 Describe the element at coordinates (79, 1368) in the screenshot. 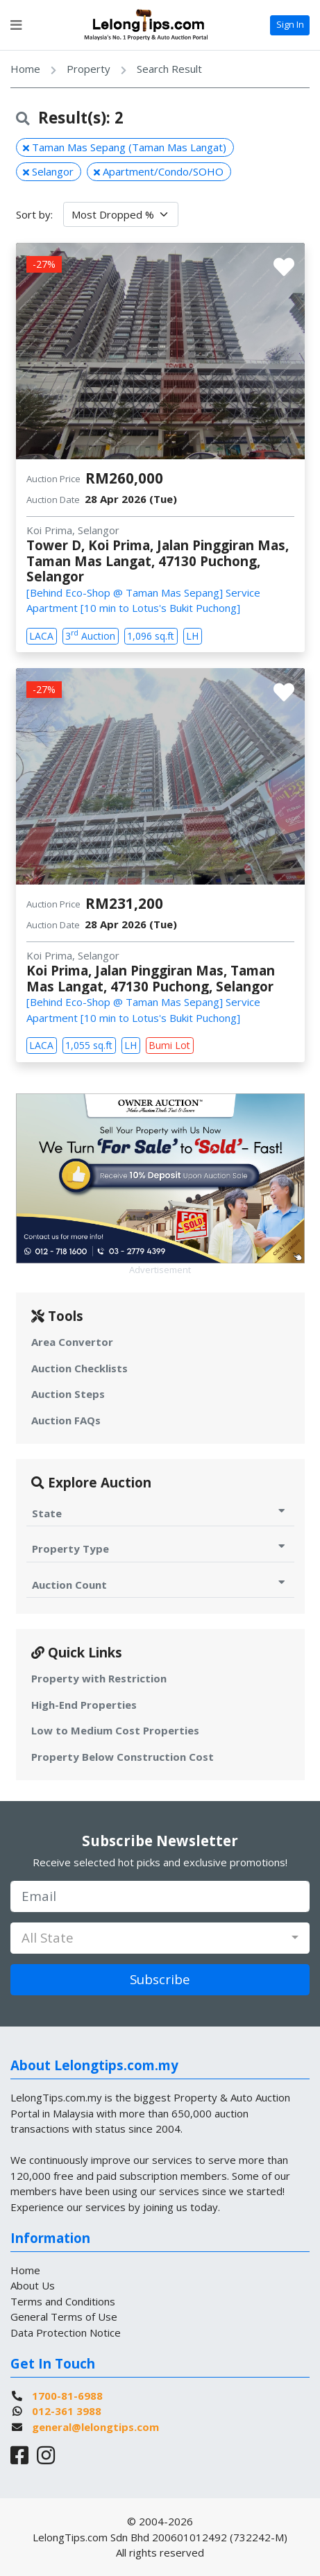

I see `Auction Checklists` at that location.